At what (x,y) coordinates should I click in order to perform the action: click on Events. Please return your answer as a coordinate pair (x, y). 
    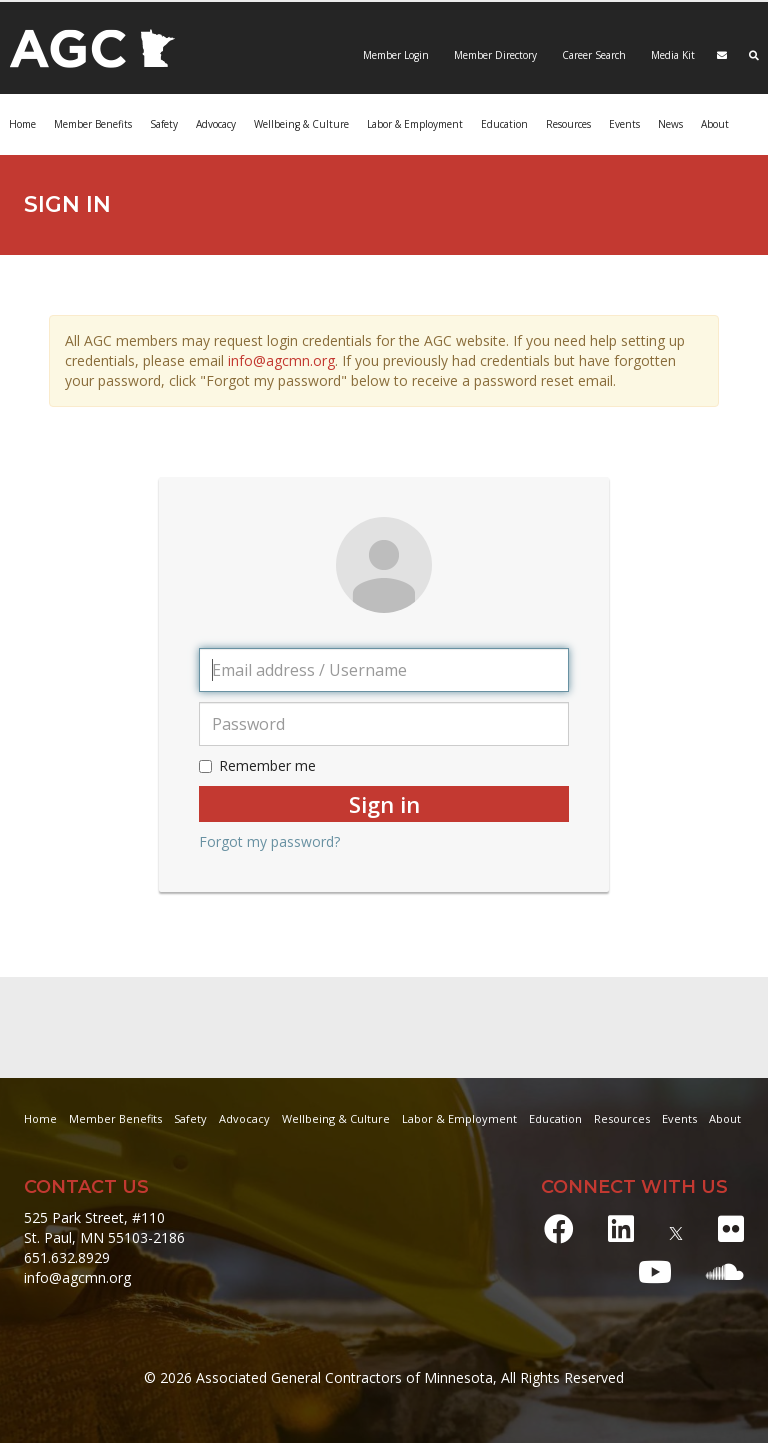
    Looking at the image, I should click on (624, 124).